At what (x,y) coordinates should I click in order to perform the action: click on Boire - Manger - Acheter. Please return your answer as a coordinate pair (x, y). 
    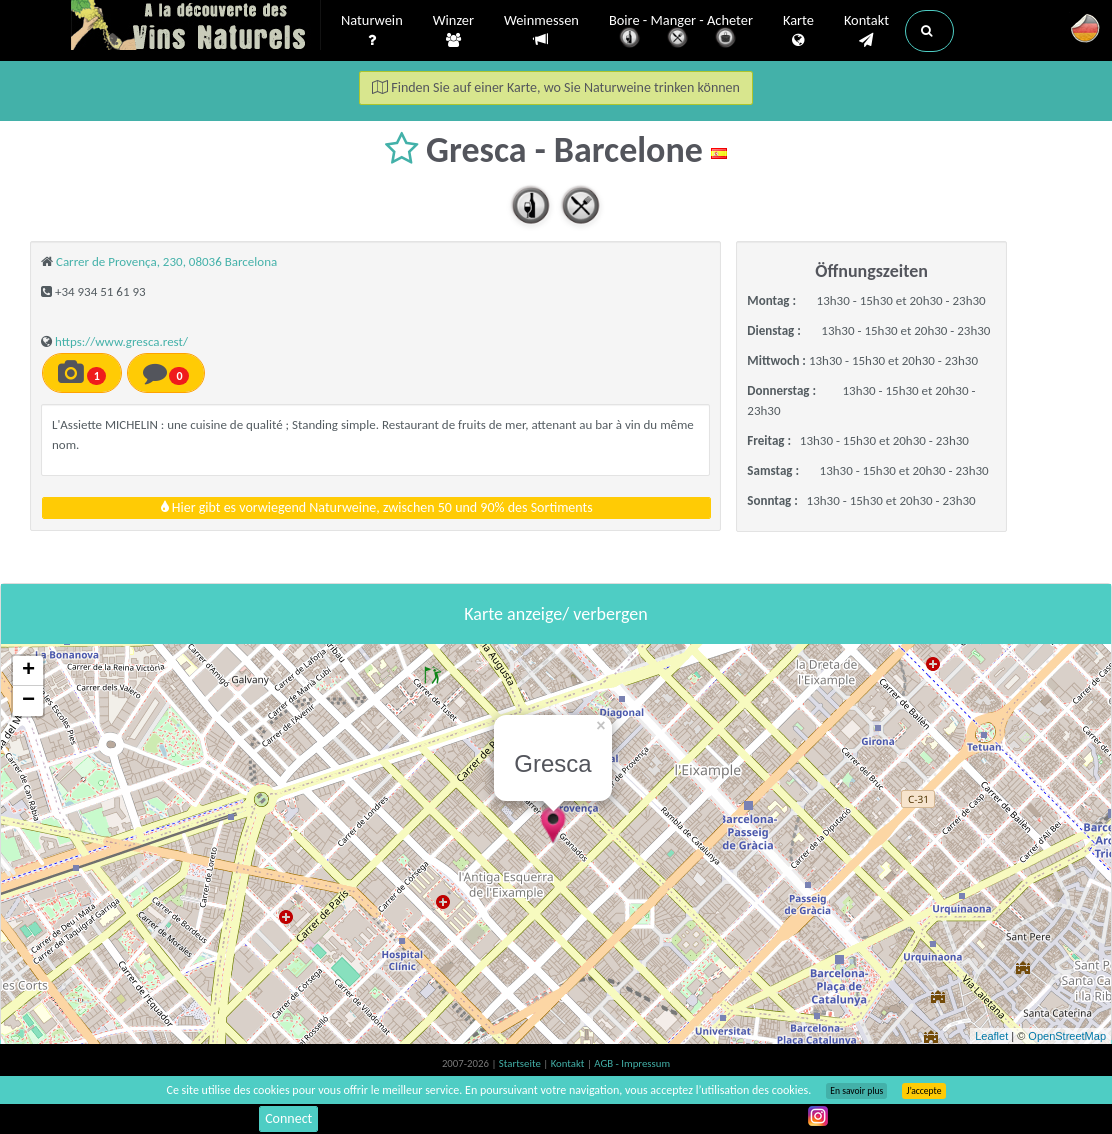
    Looking at the image, I should click on (681, 32).